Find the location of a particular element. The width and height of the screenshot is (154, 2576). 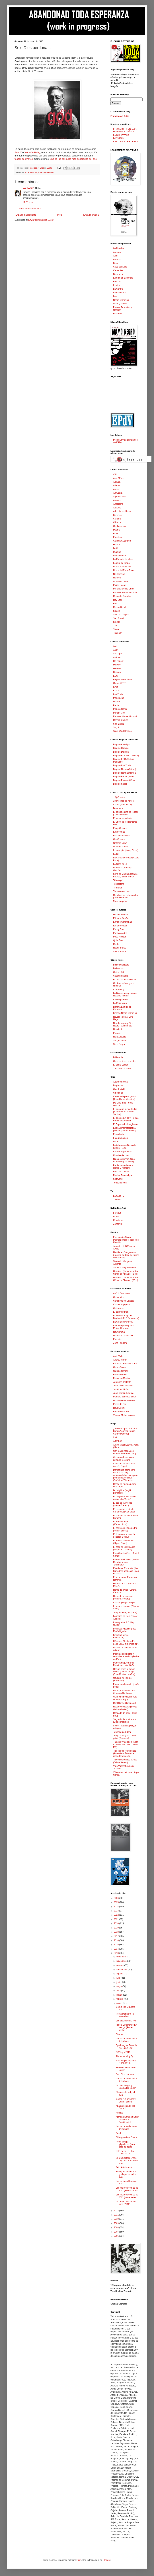

Culturamas is located at coordinates (118, 1308).